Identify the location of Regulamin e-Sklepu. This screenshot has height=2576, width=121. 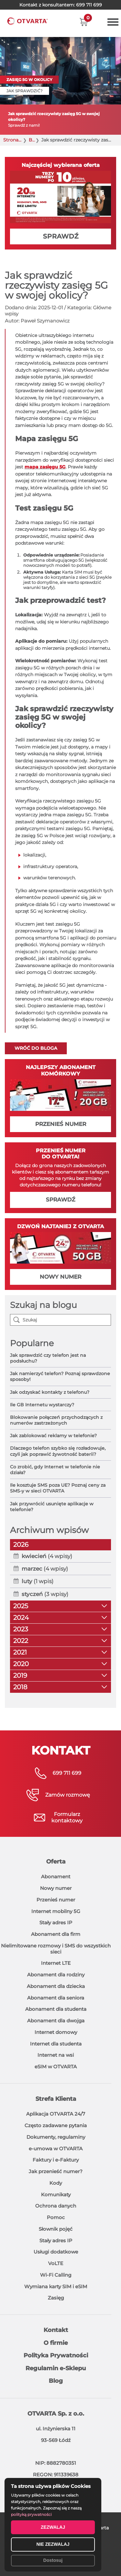
(55, 2368).